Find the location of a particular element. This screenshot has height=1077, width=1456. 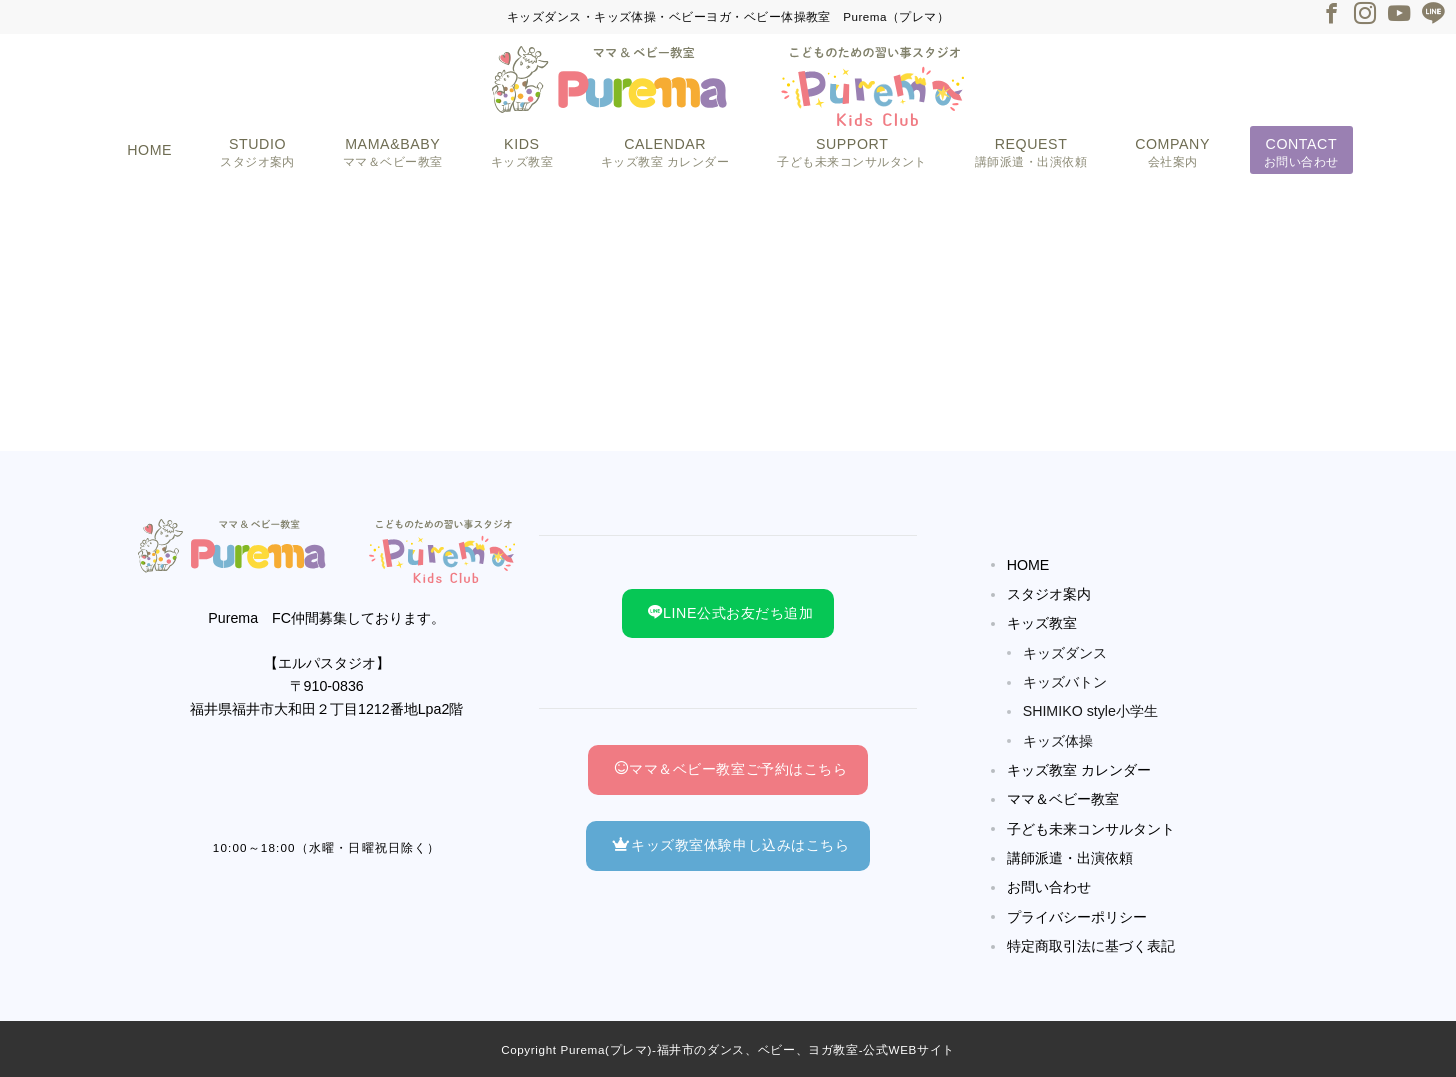

キッズ教室体験申し込みはこちら is located at coordinates (730, 845).